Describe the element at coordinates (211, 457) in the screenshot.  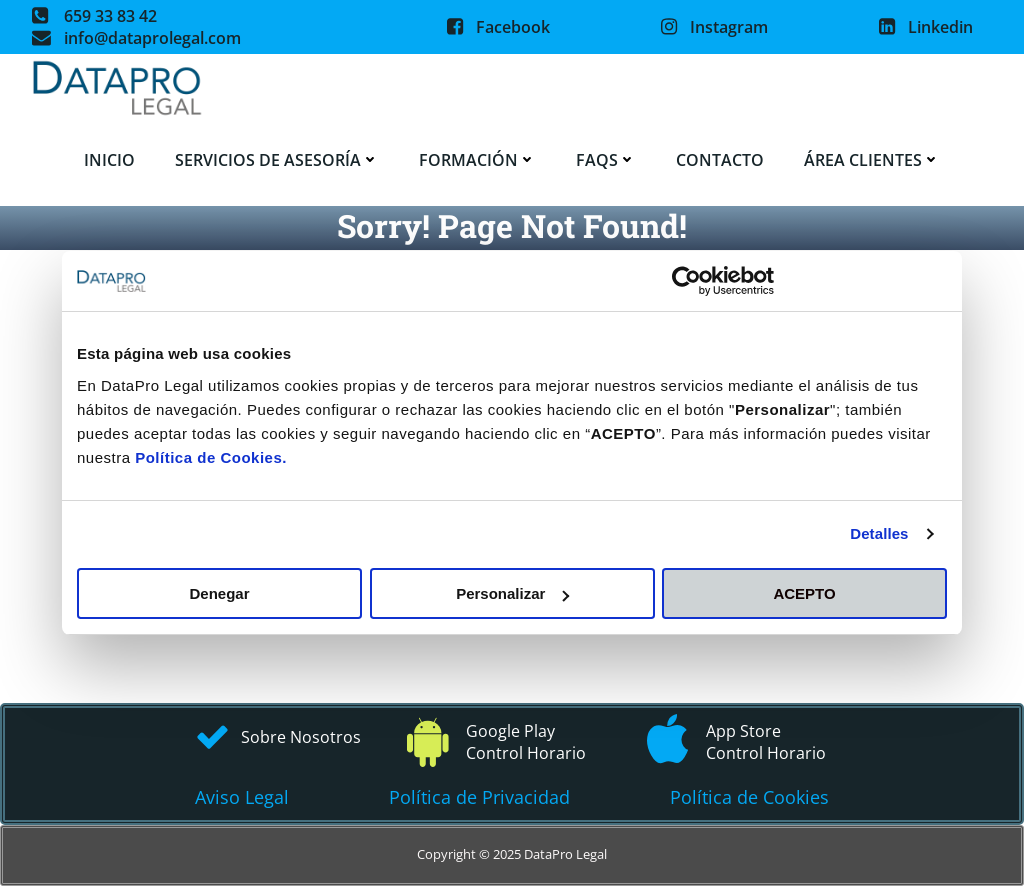
I see `Política de Cookies.` at that location.